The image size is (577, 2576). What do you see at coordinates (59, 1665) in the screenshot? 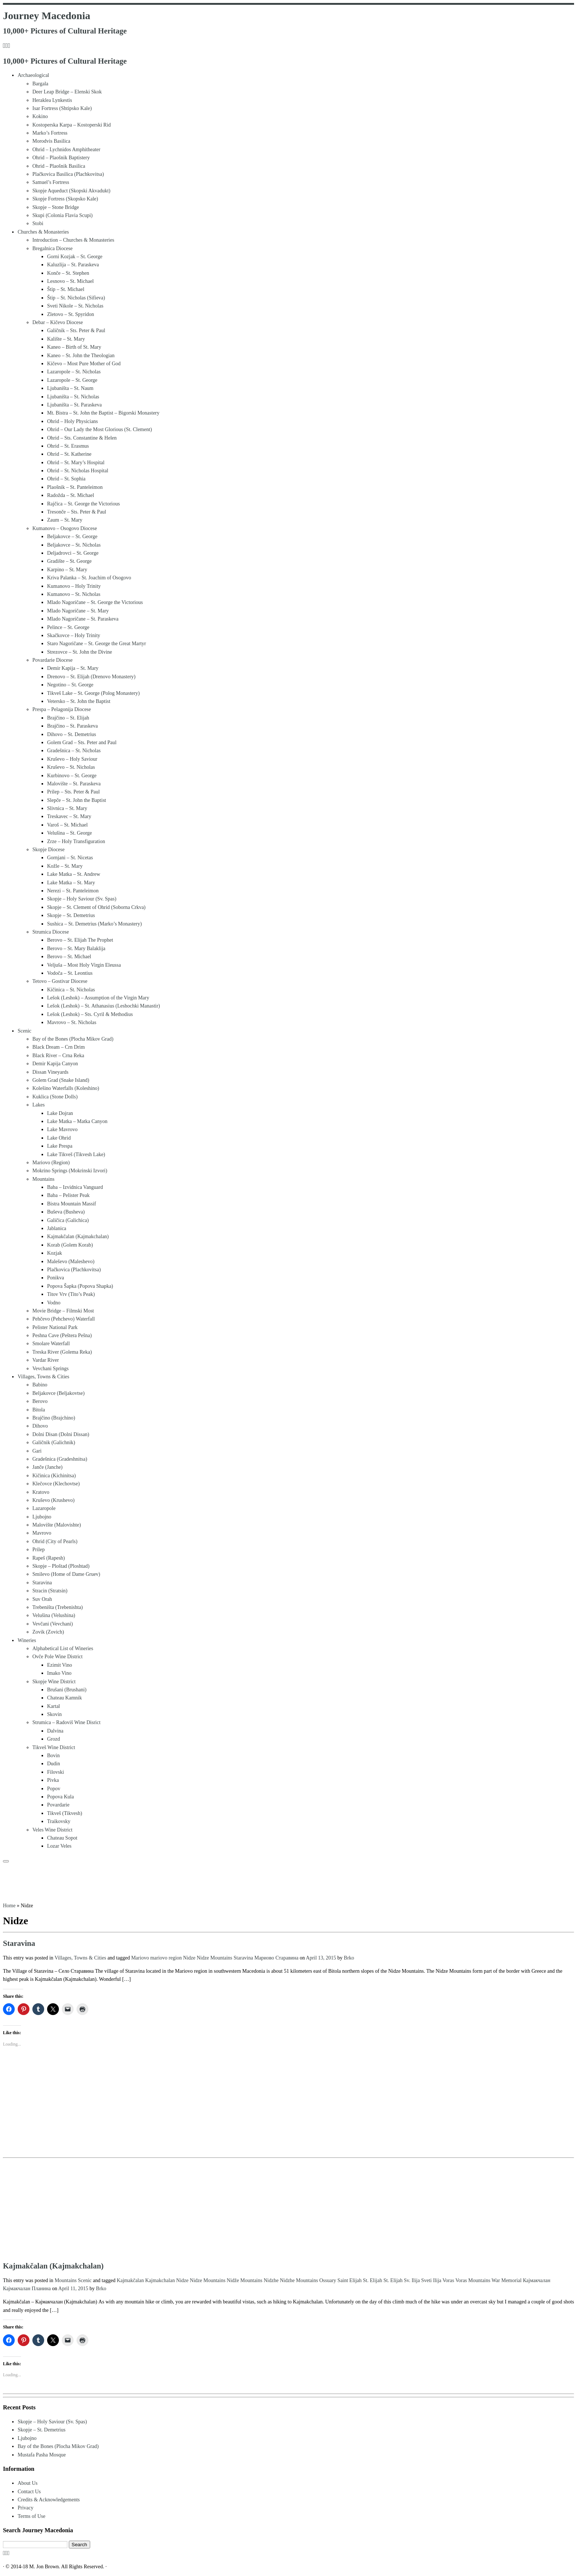
I see `Ezimit Vino` at bounding box center [59, 1665].